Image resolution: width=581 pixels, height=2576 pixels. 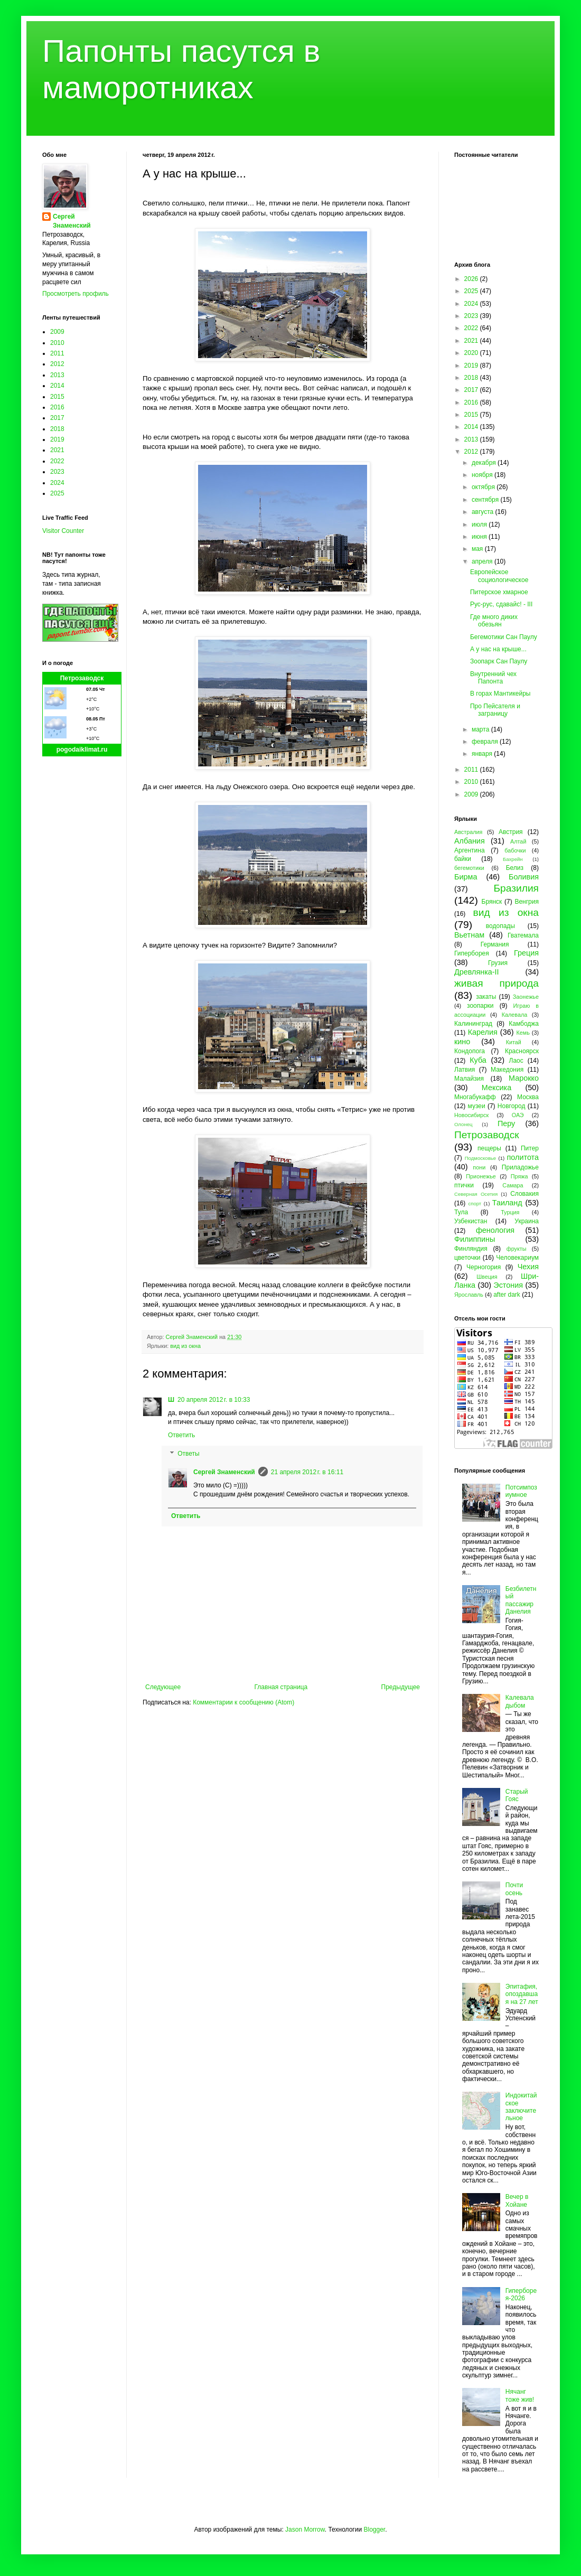 I want to click on Белиз, so click(x=514, y=868).